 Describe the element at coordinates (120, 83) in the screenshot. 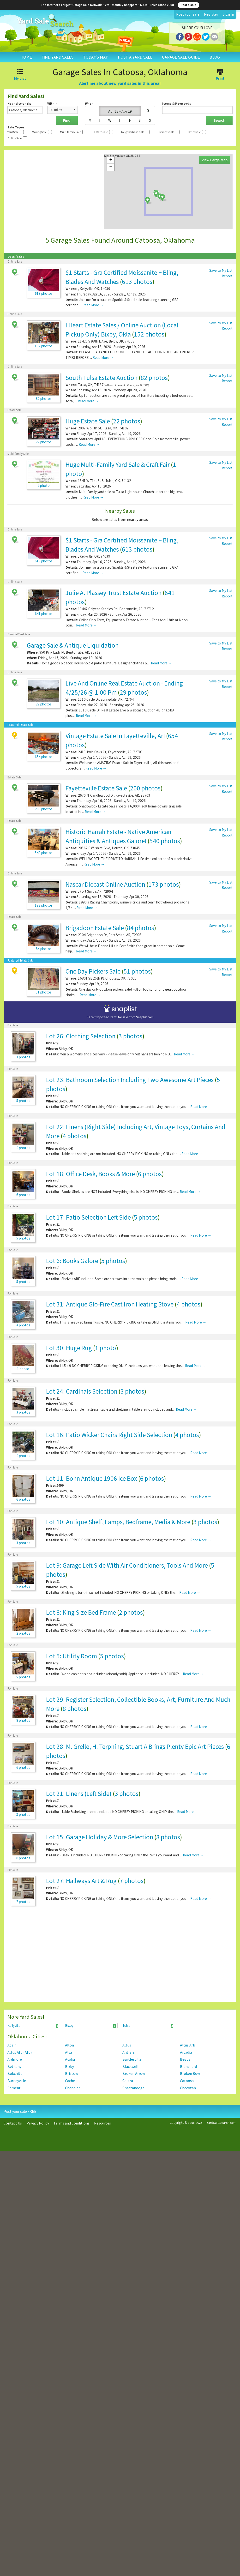

I see `Alert me about new yard sales in this area!` at that location.